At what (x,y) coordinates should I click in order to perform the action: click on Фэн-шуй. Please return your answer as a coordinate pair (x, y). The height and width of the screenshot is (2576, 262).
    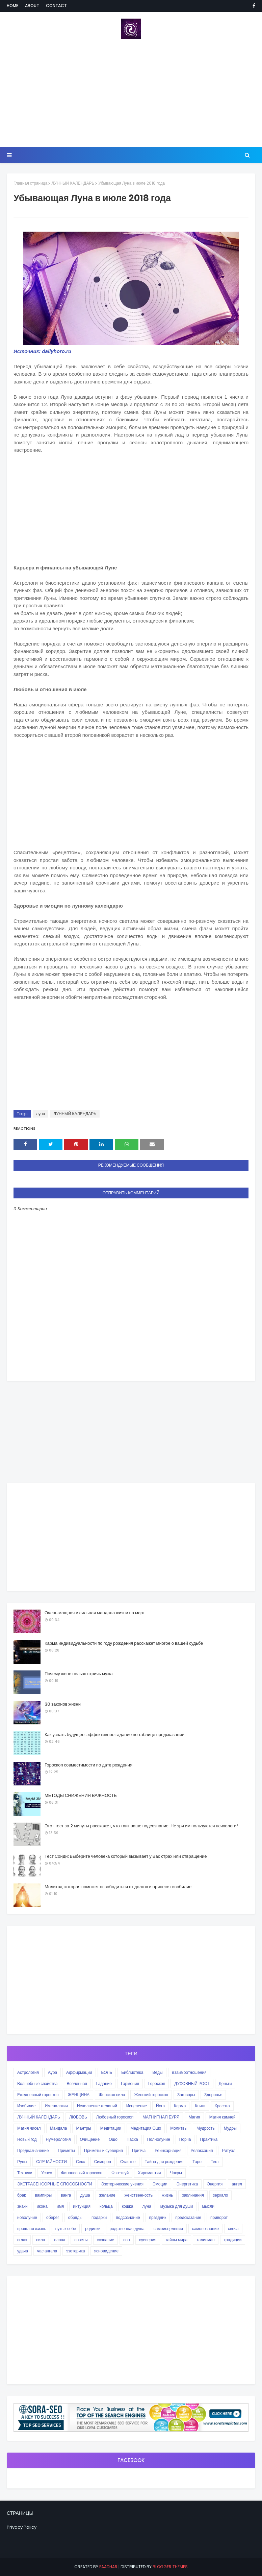
    Looking at the image, I should click on (120, 2173).